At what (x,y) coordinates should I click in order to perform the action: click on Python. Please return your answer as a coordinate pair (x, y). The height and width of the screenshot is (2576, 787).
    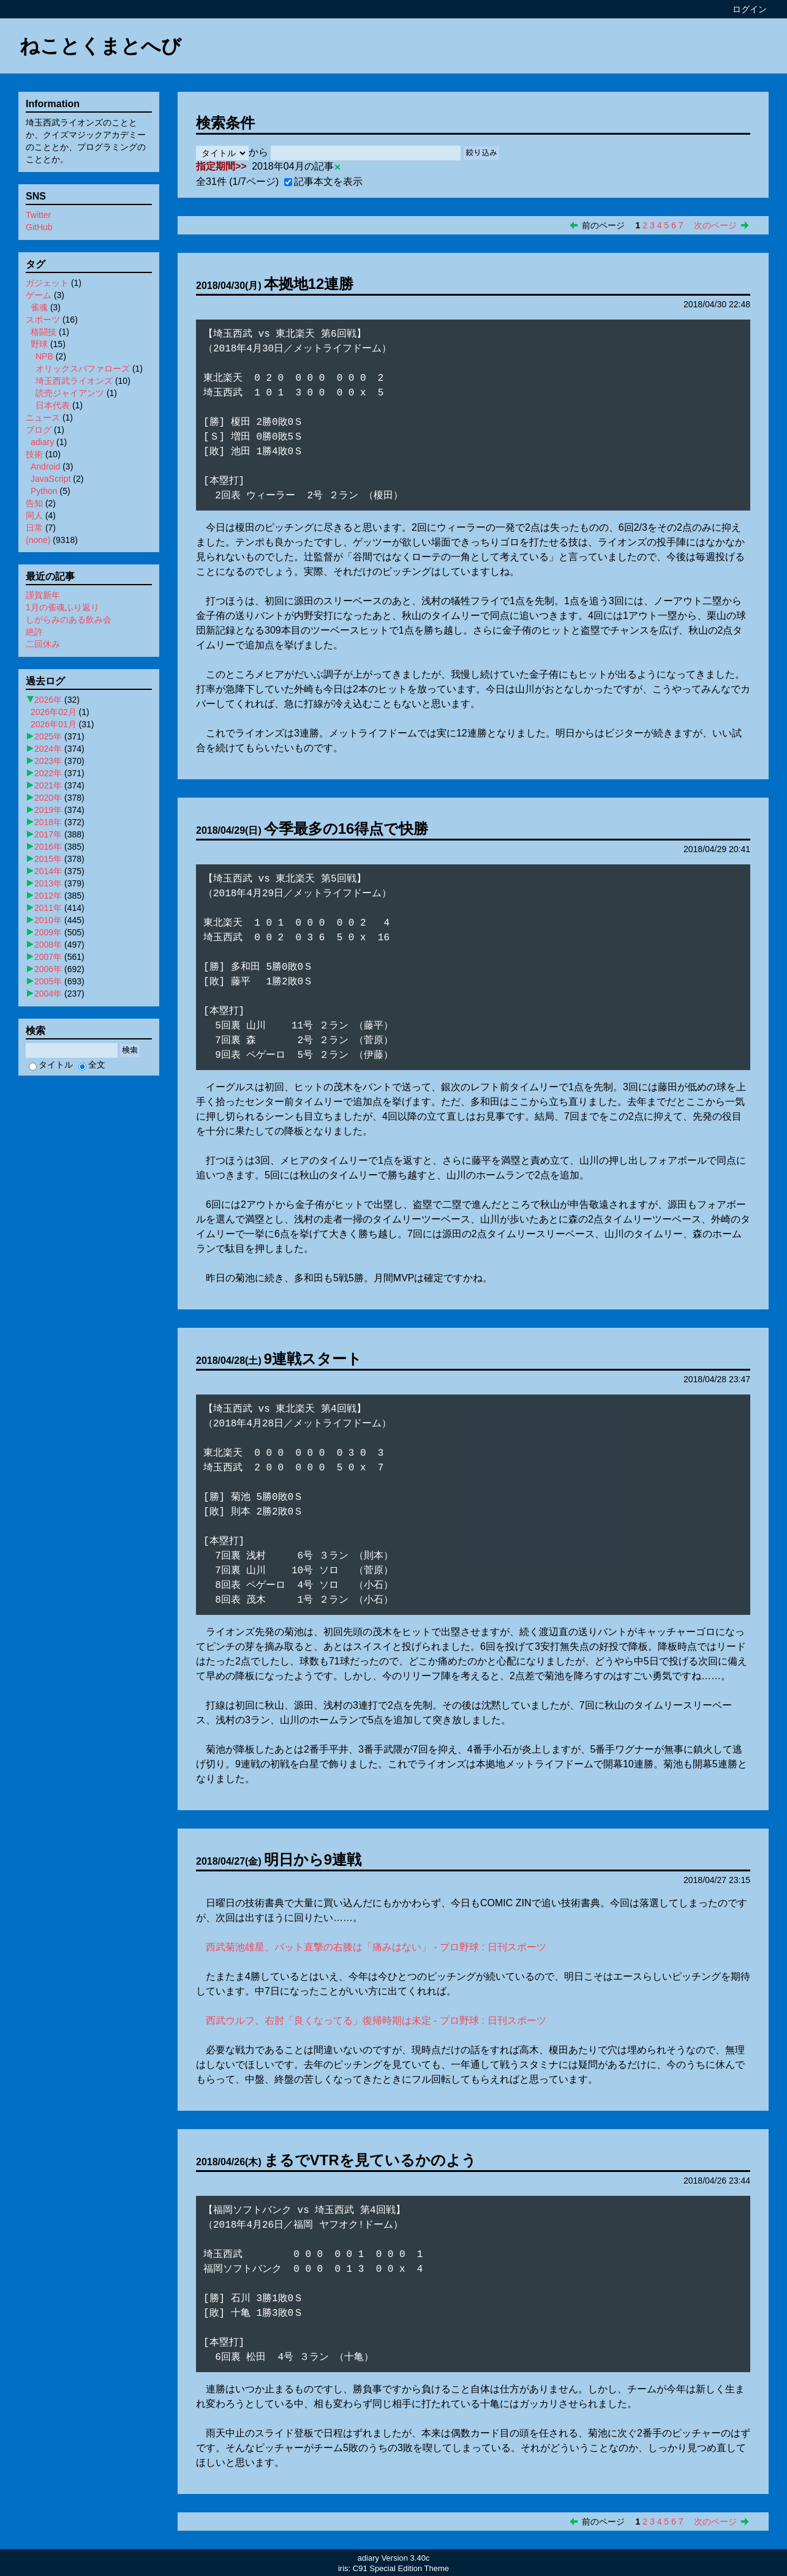
    Looking at the image, I should click on (44, 491).